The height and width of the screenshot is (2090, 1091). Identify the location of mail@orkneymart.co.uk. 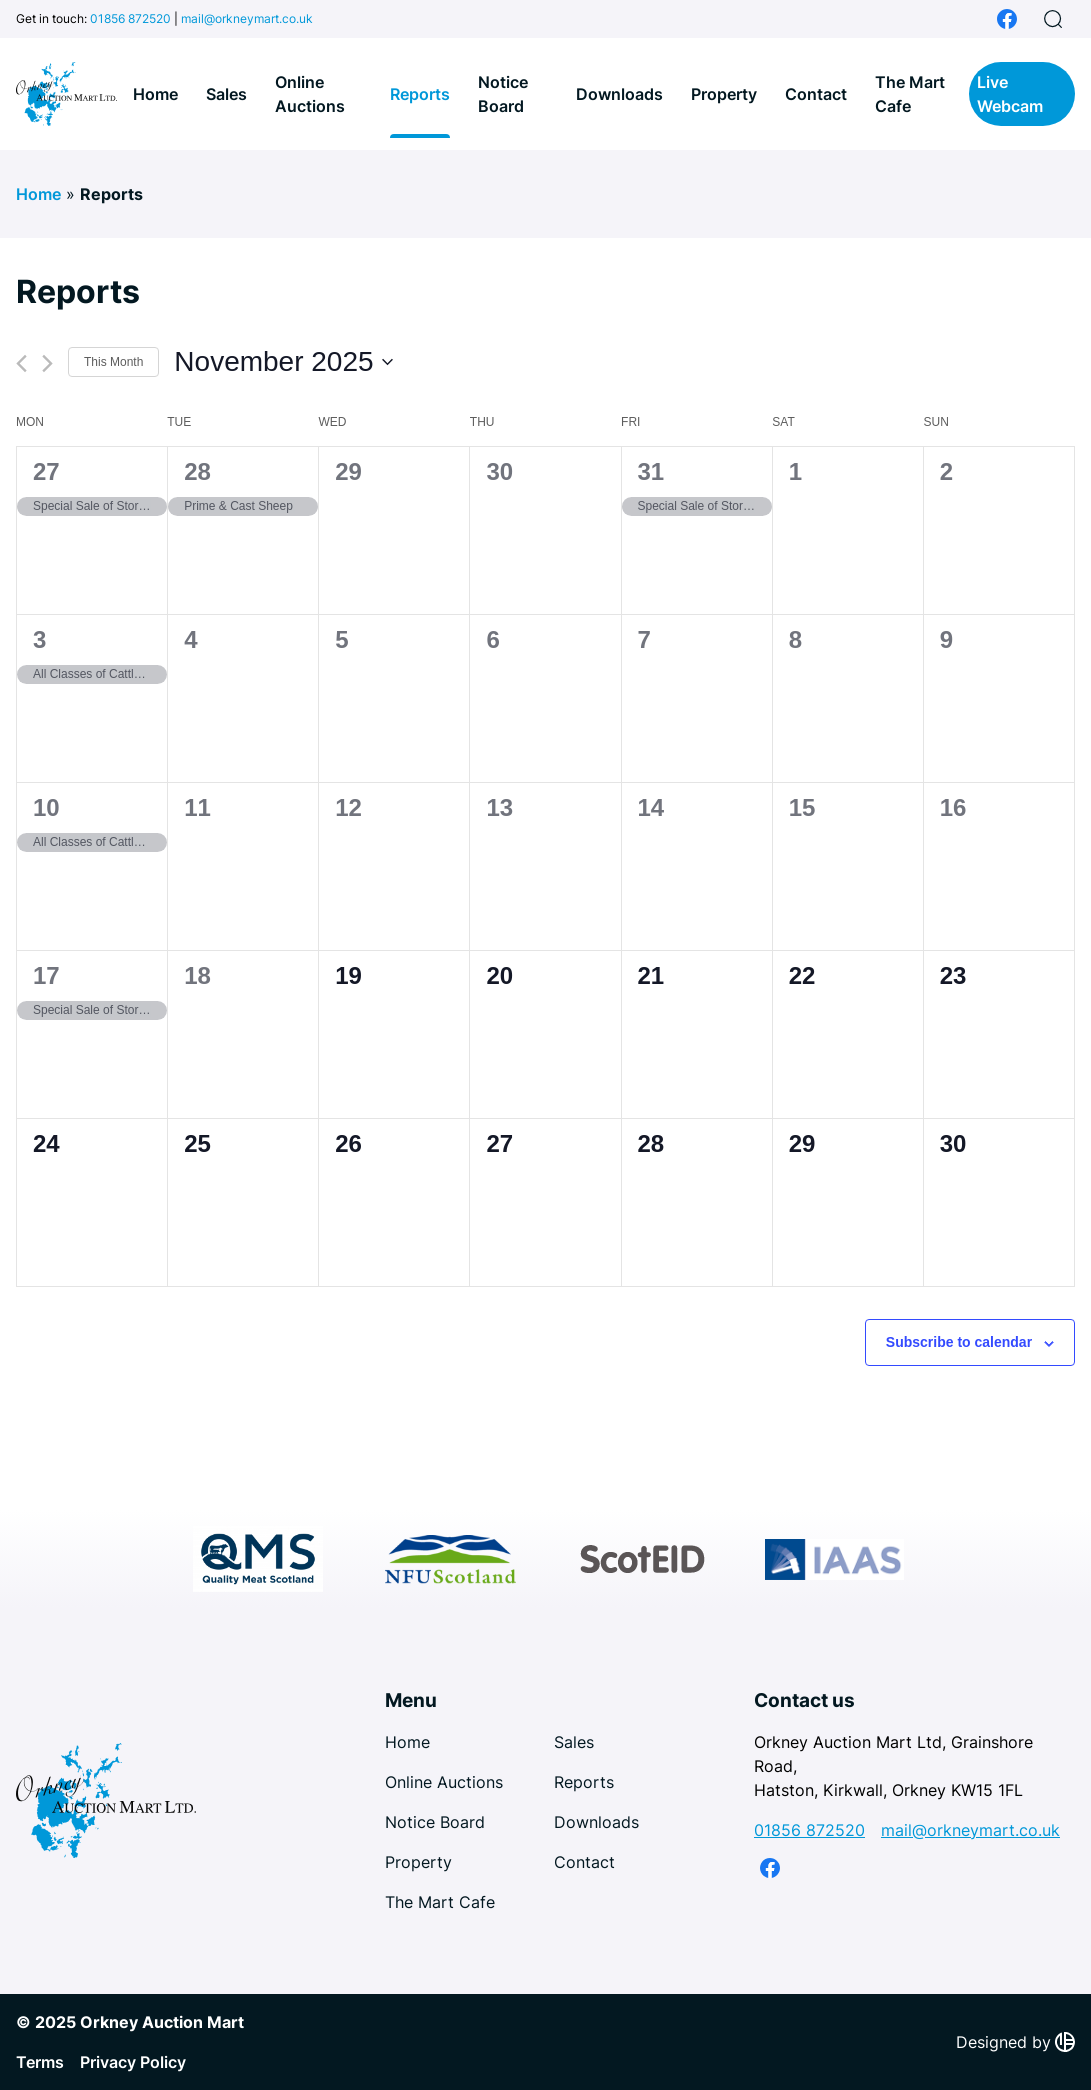
(247, 18).